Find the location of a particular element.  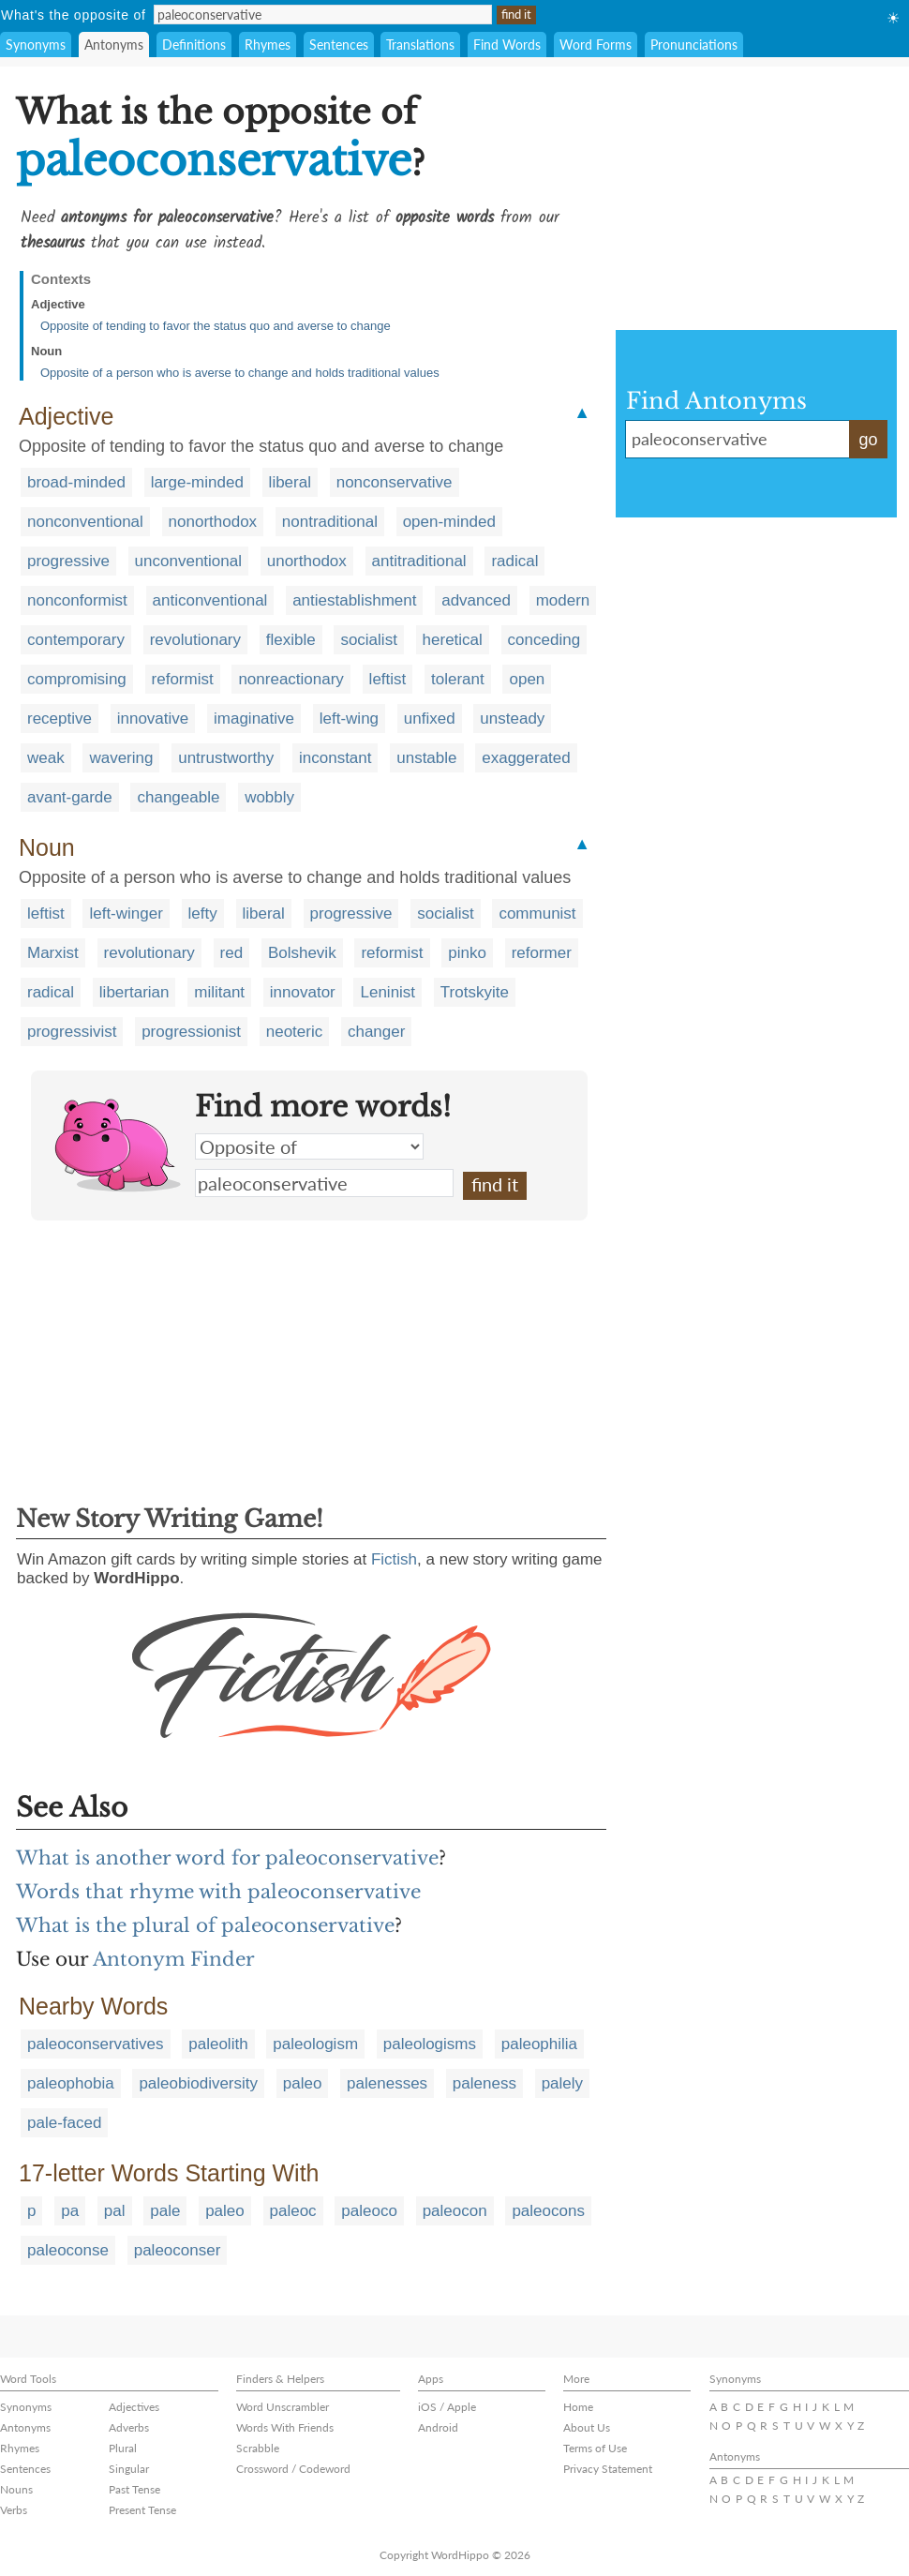

unfixed is located at coordinates (429, 718).